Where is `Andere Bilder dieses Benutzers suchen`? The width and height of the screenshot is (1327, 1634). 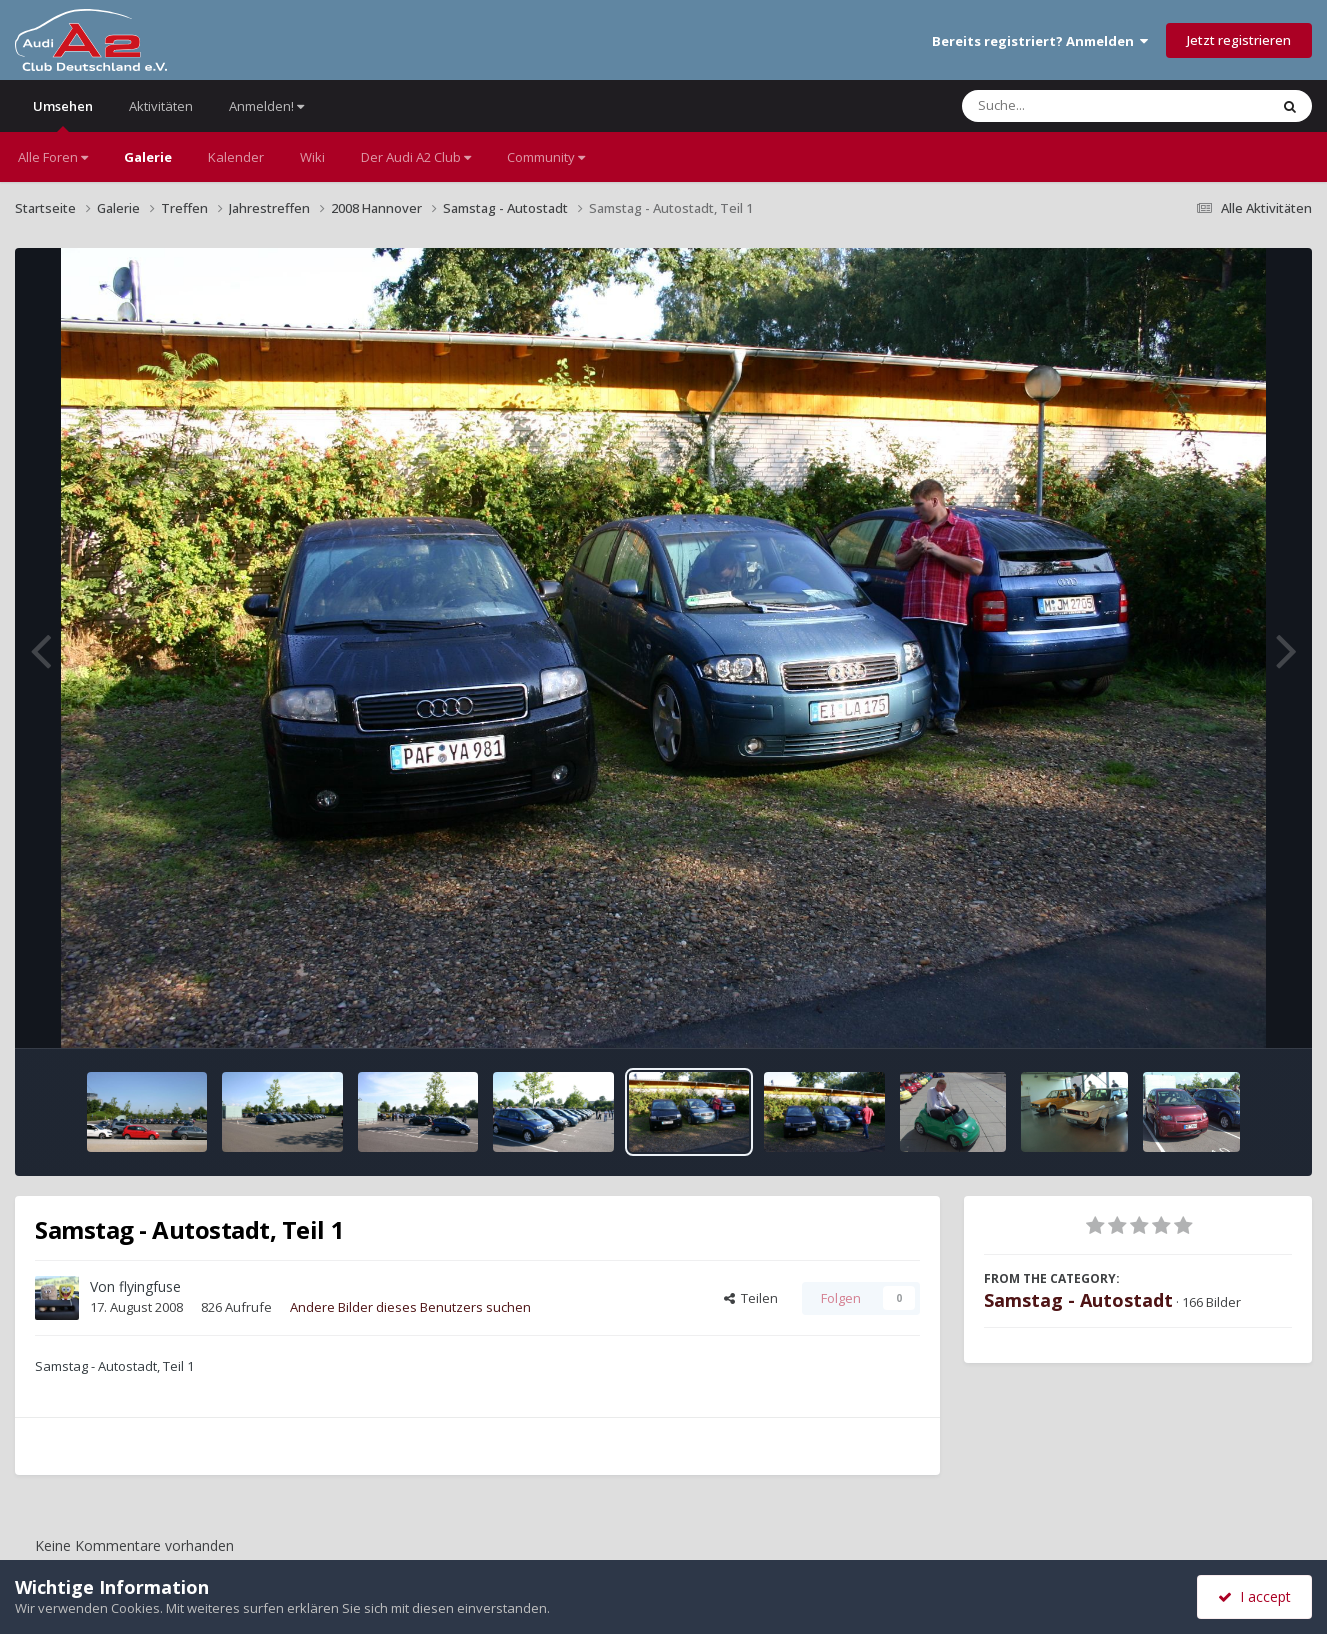
Andere Bilder dieses Benutzers suchen is located at coordinates (410, 1307).